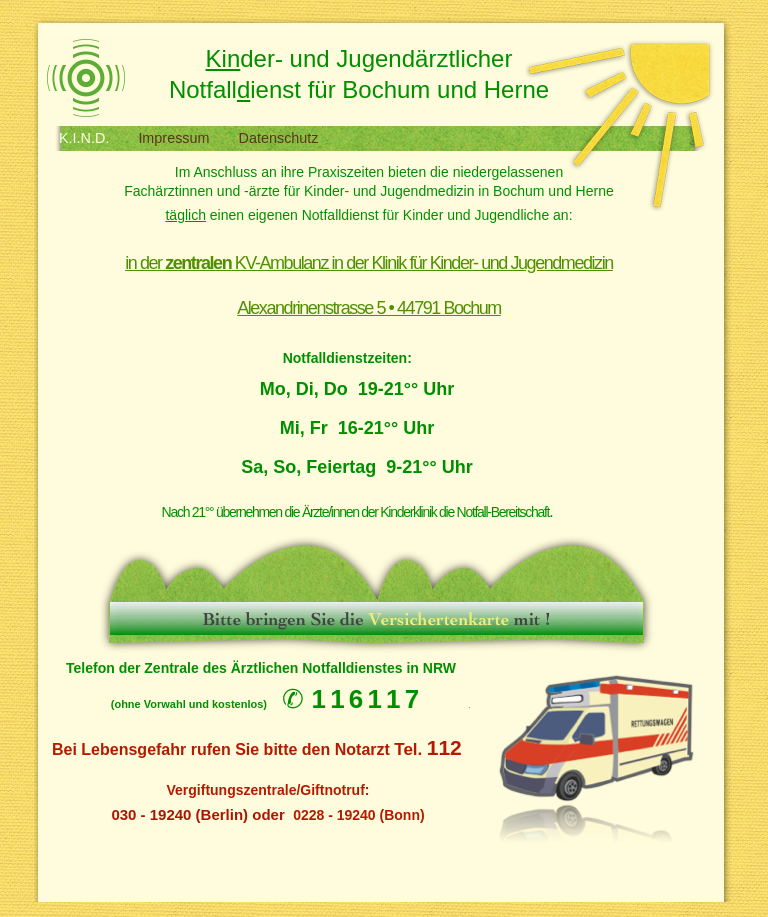  Describe the element at coordinates (369, 308) in the screenshot. I see `Alexandrinenstrasse 5 • 44791 Bochum` at that location.